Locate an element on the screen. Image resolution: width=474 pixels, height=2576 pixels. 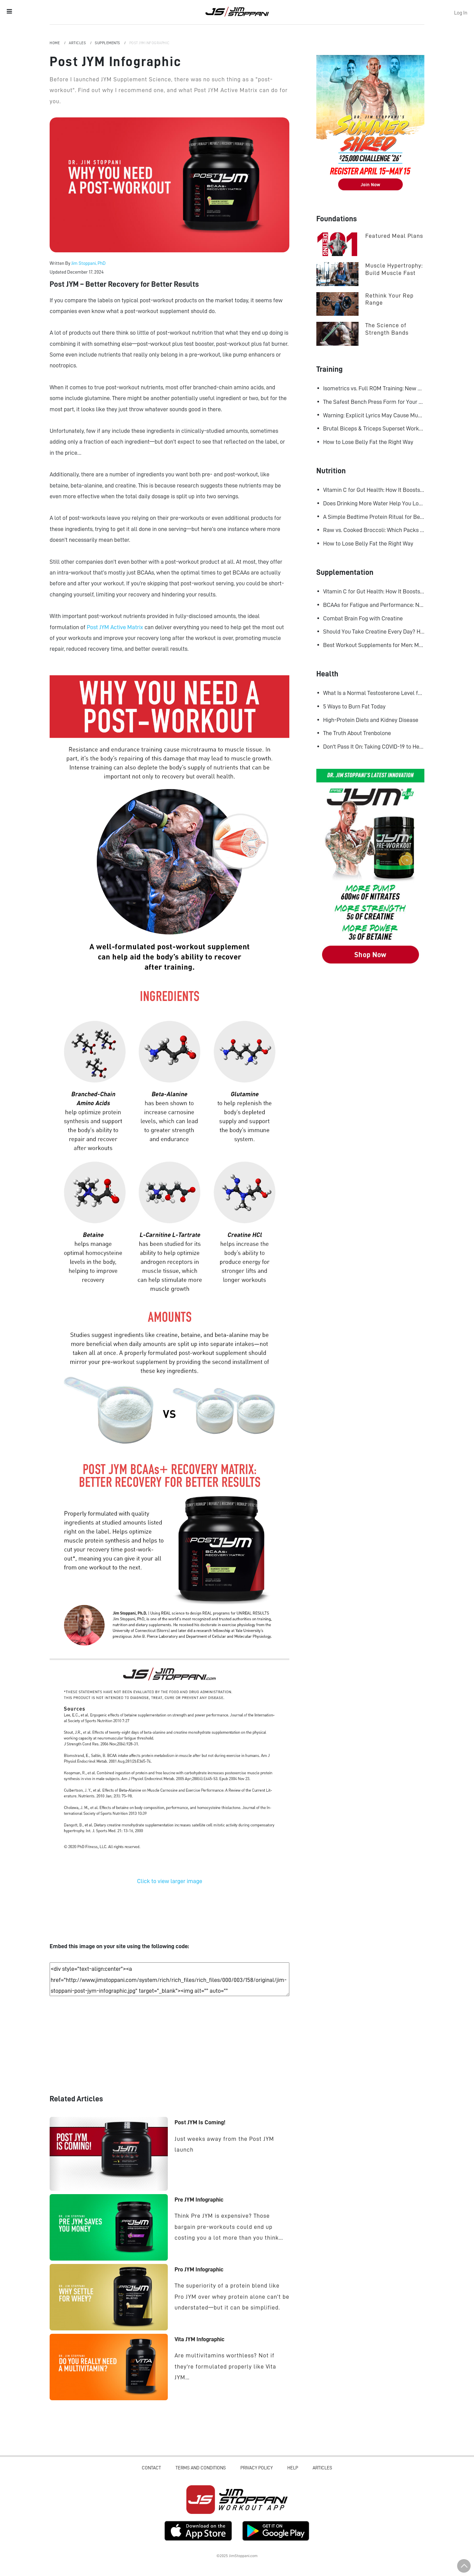
Post JYM Active Matrix is located at coordinates (115, 627).